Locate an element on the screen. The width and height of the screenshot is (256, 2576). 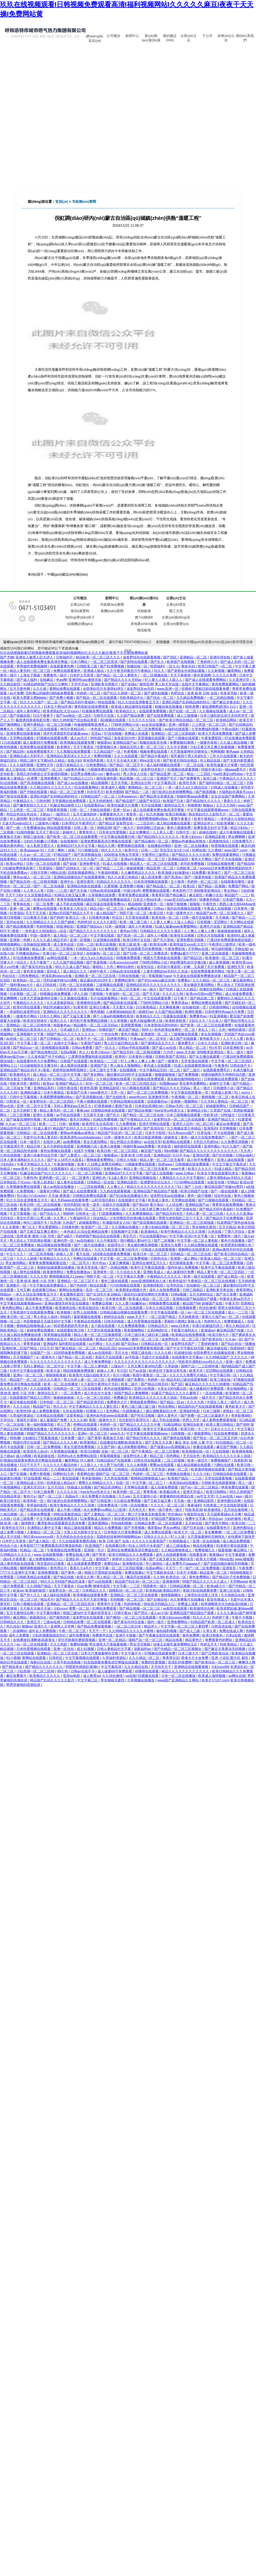
国产欧美一区二区三区在线看蜜臀 is located at coordinates (73, 837).